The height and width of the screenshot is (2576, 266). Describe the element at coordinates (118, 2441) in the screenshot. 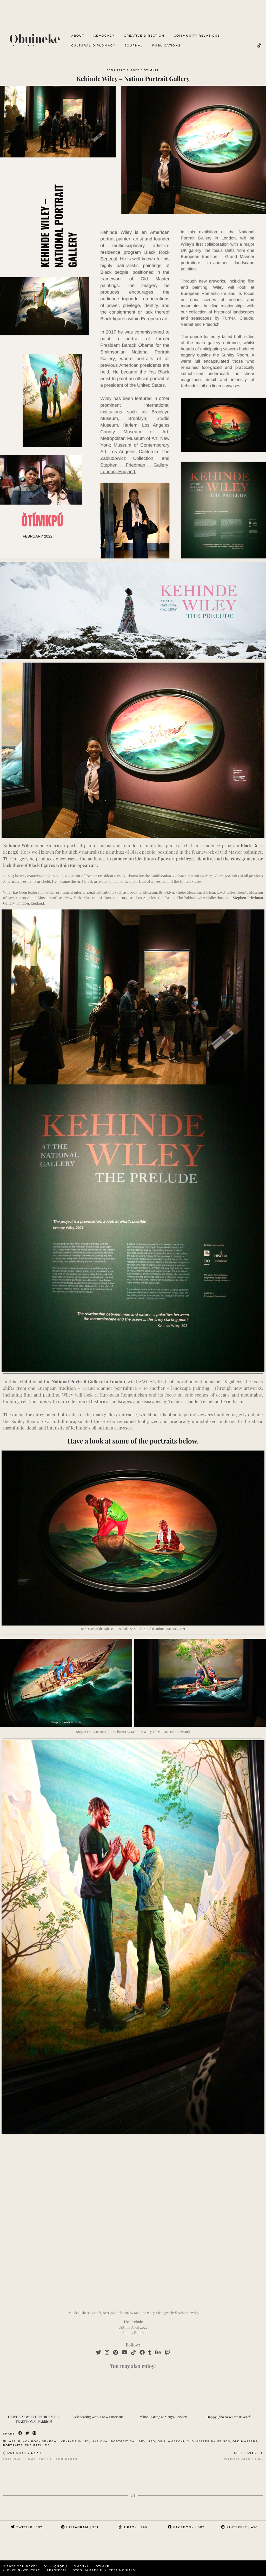

I see `national portrait gallrey` at that location.